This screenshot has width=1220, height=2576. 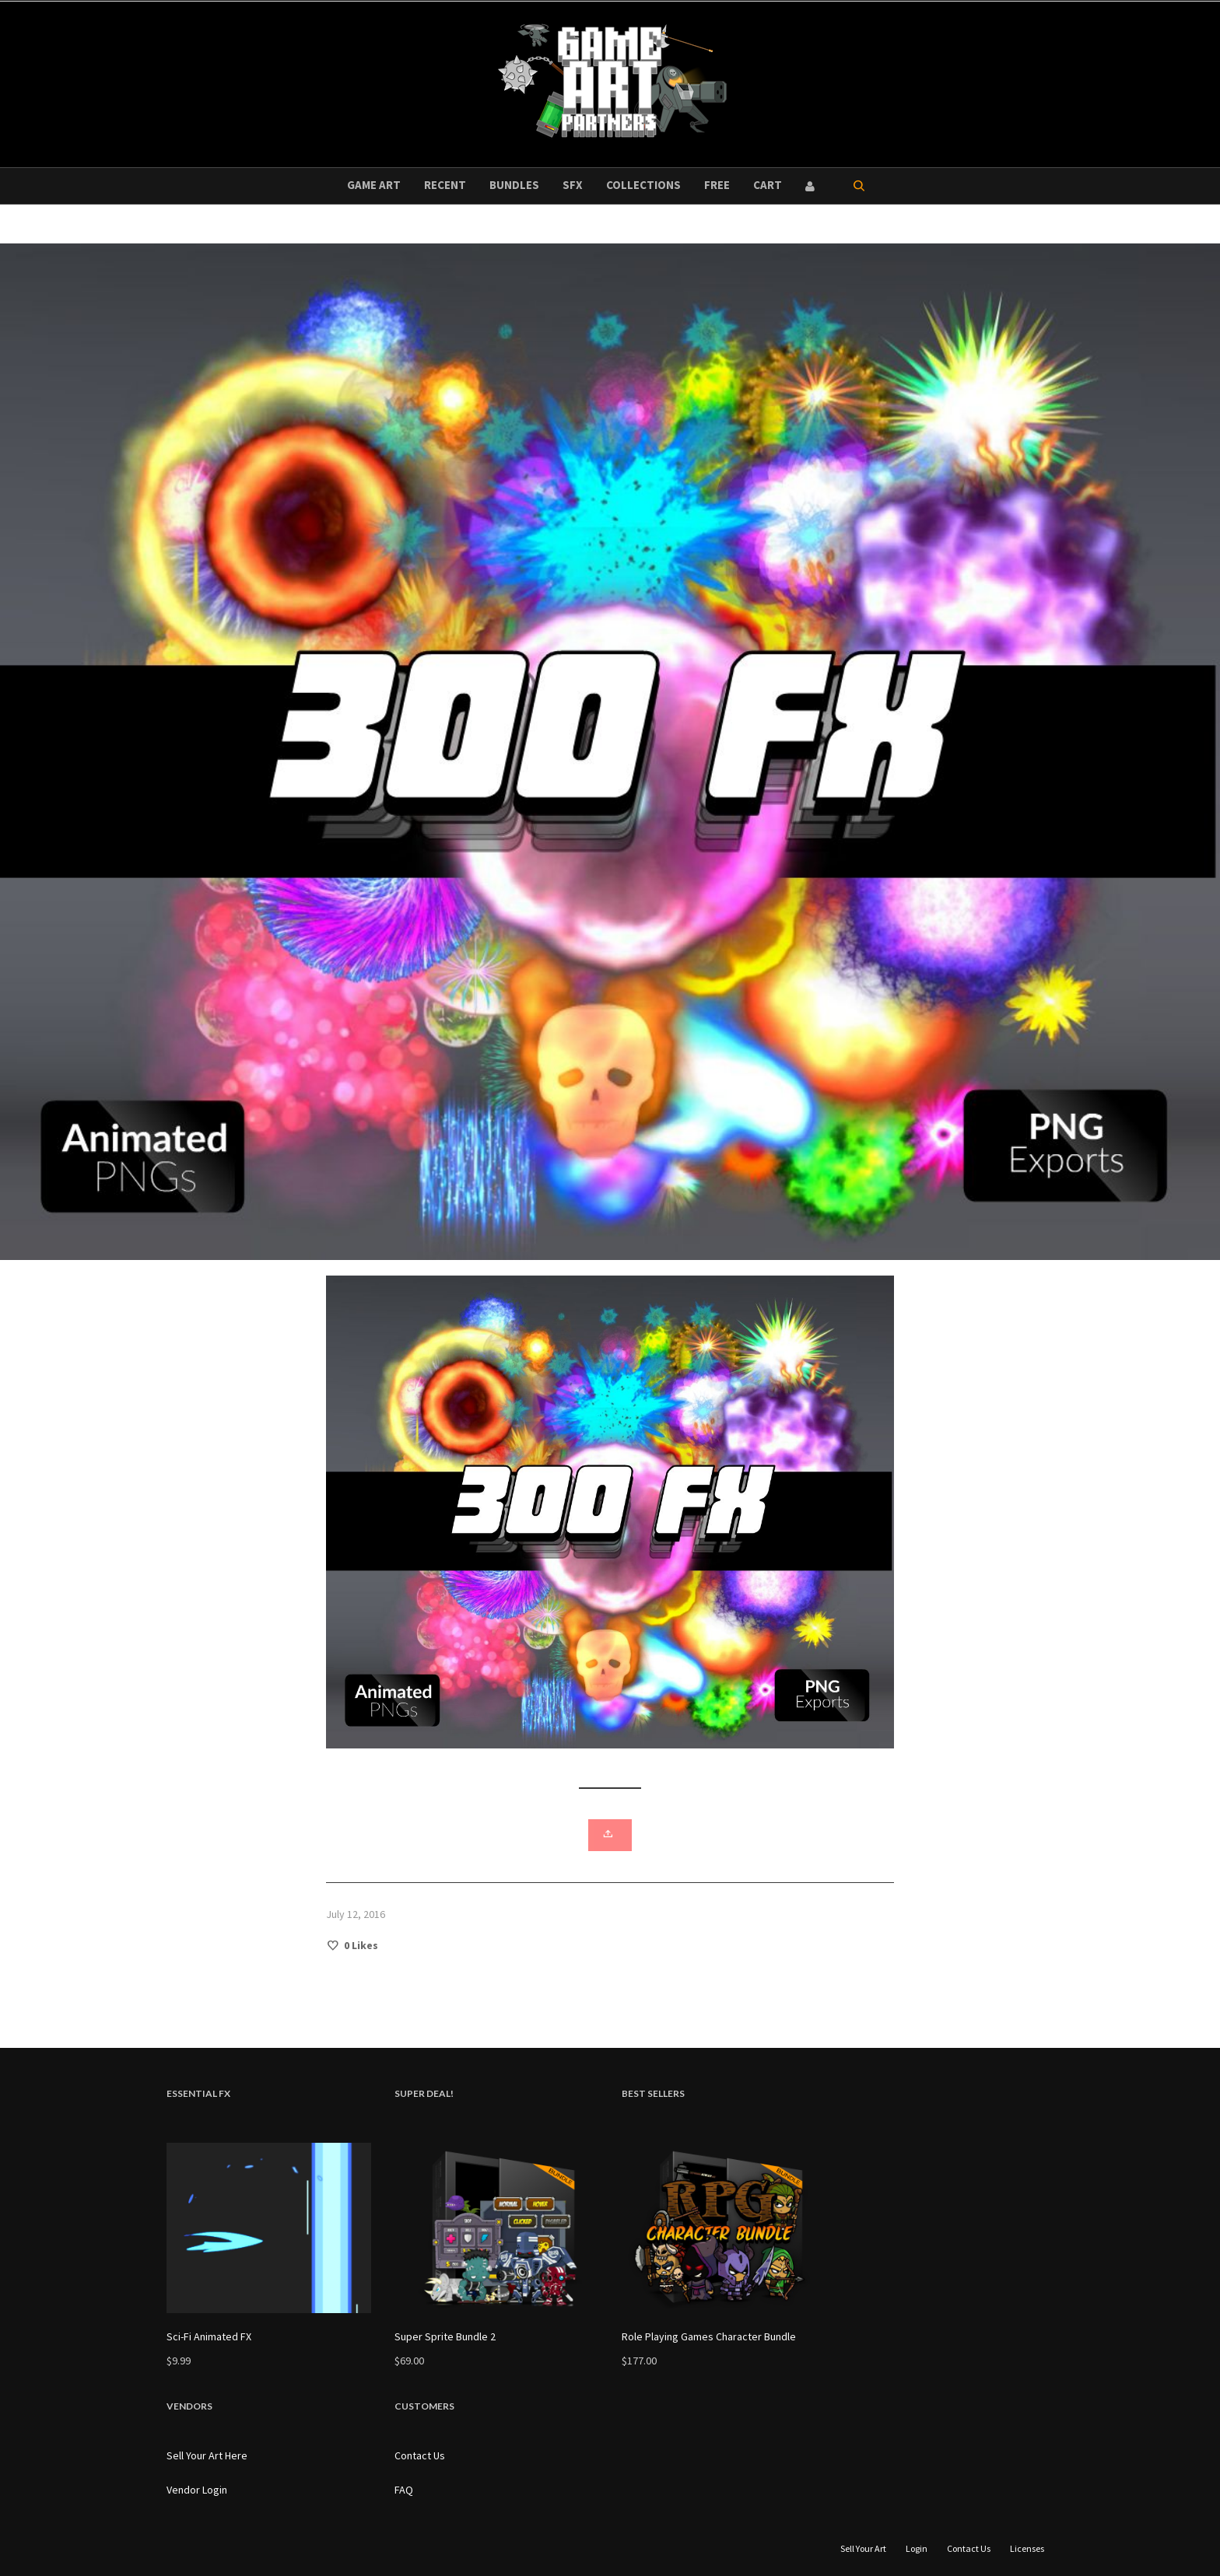 I want to click on Sell Your Art Here, so click(x=207, y=2455).